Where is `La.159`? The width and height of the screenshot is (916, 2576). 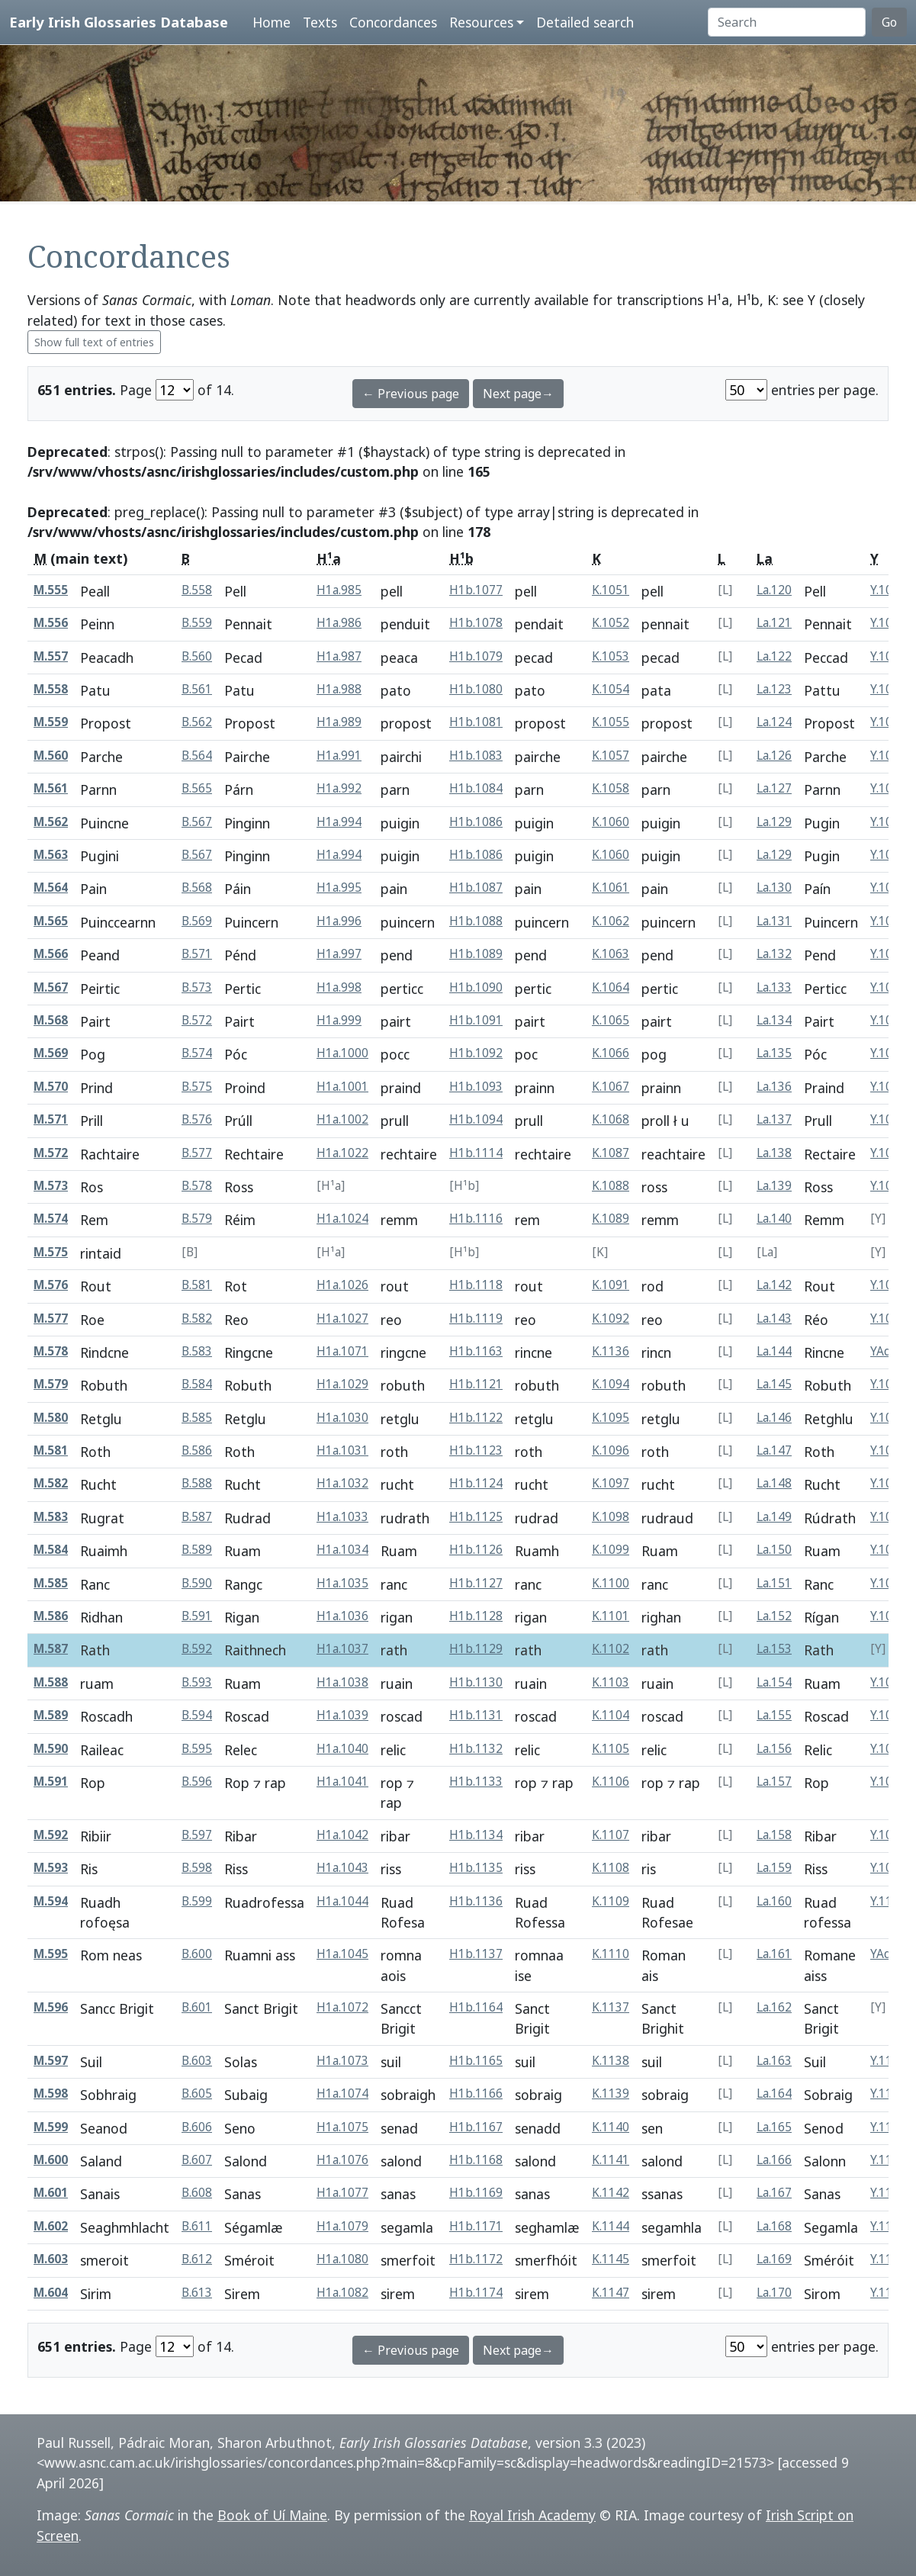
La.159 is located at coordinates (774, 1868).